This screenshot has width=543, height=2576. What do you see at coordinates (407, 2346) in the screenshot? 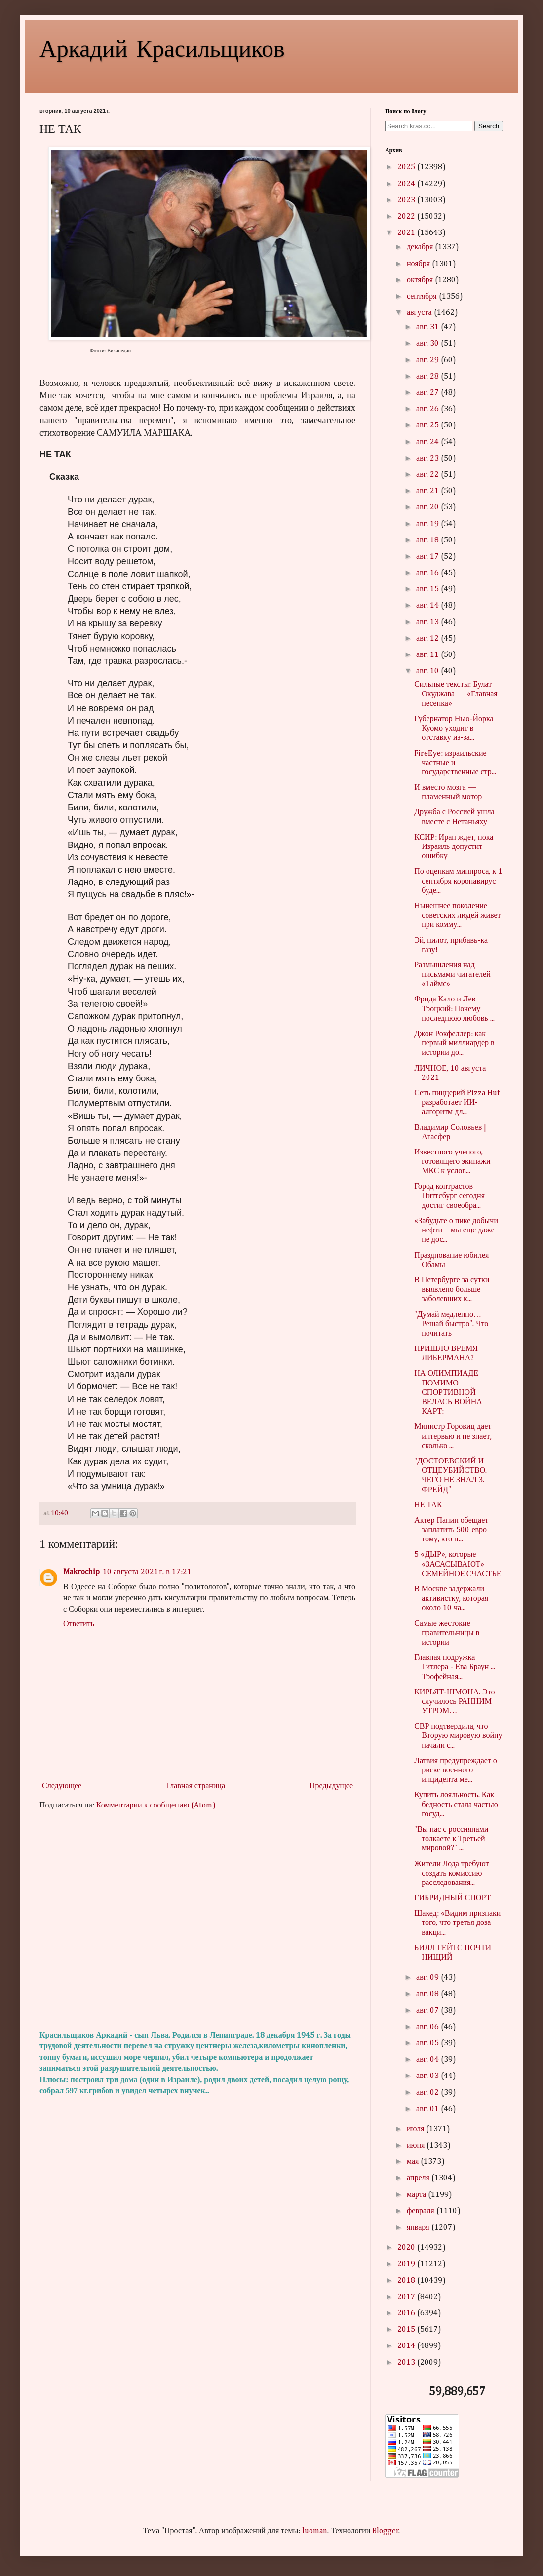
I see `2014` at bounding box center [407, 2346].